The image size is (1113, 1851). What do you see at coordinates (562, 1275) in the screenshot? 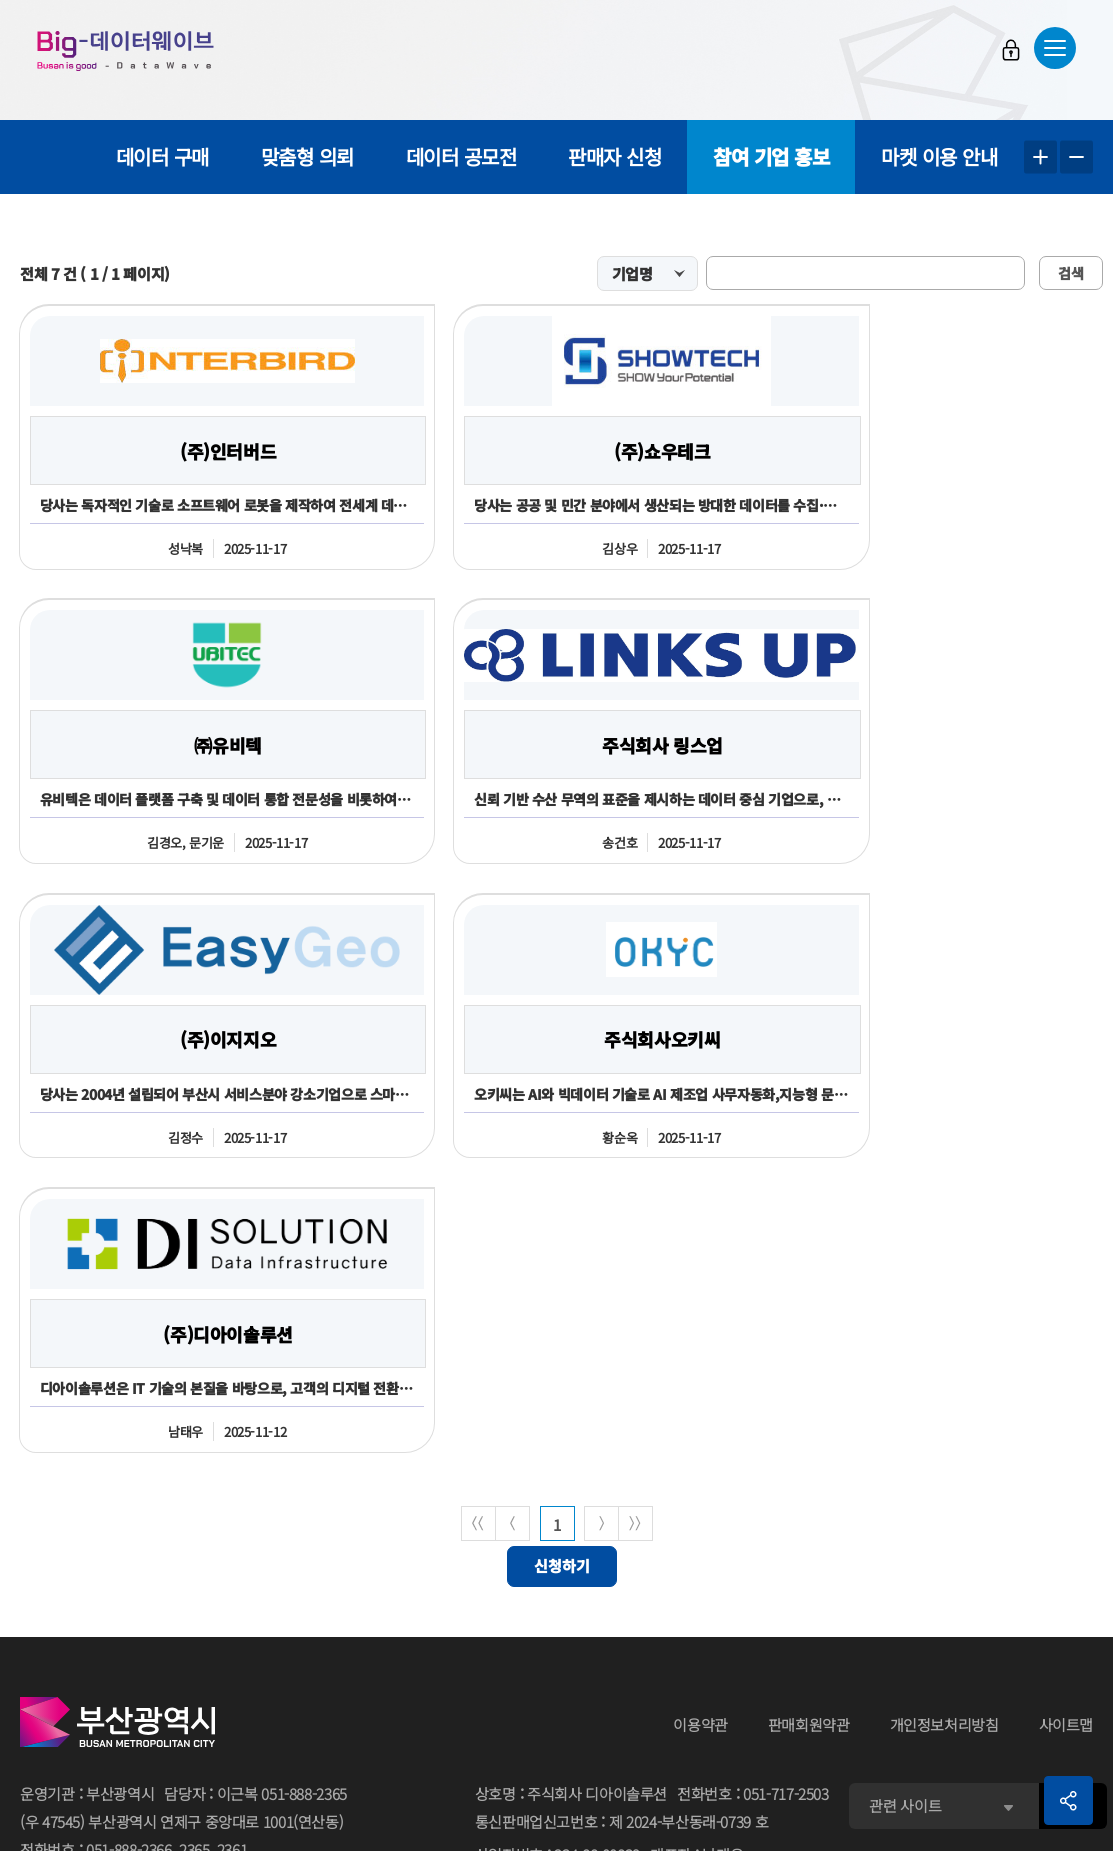
I see `신청하기` at bounding box center [562, 1275].